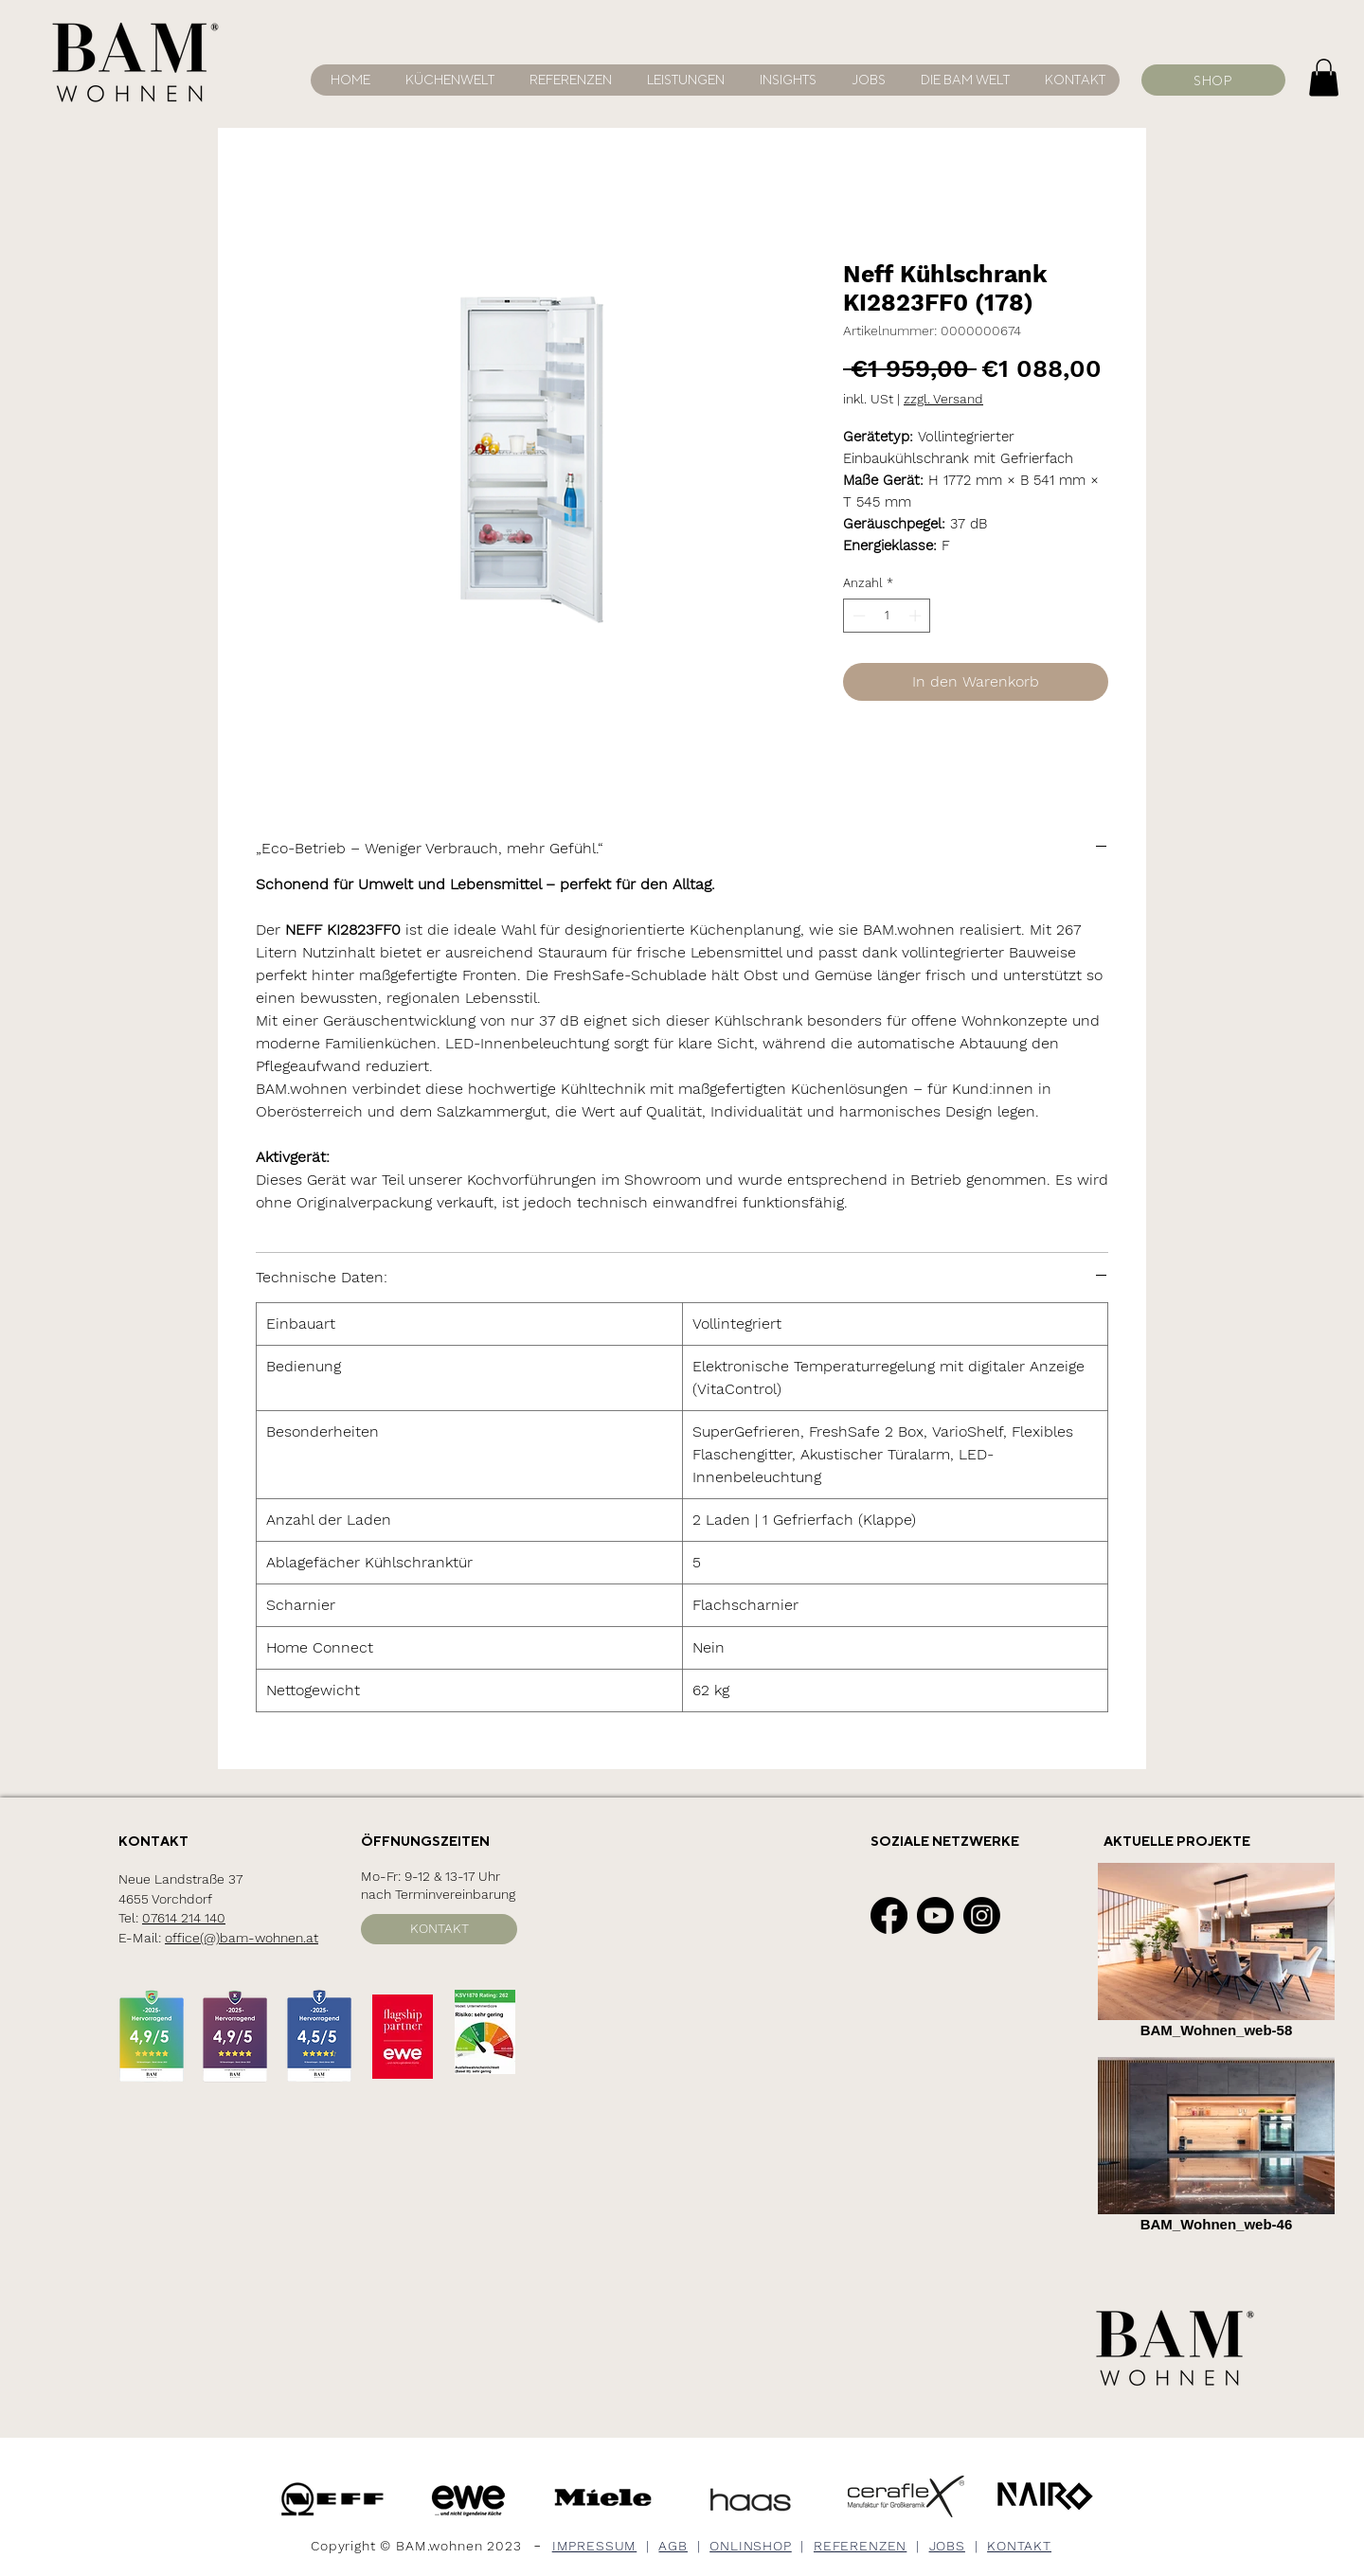 The height and width of the screenshot is (2576, 1364). Describe the element at coordinates (981, 1915) in the screenshot. I see `[Instagram]` at that location.